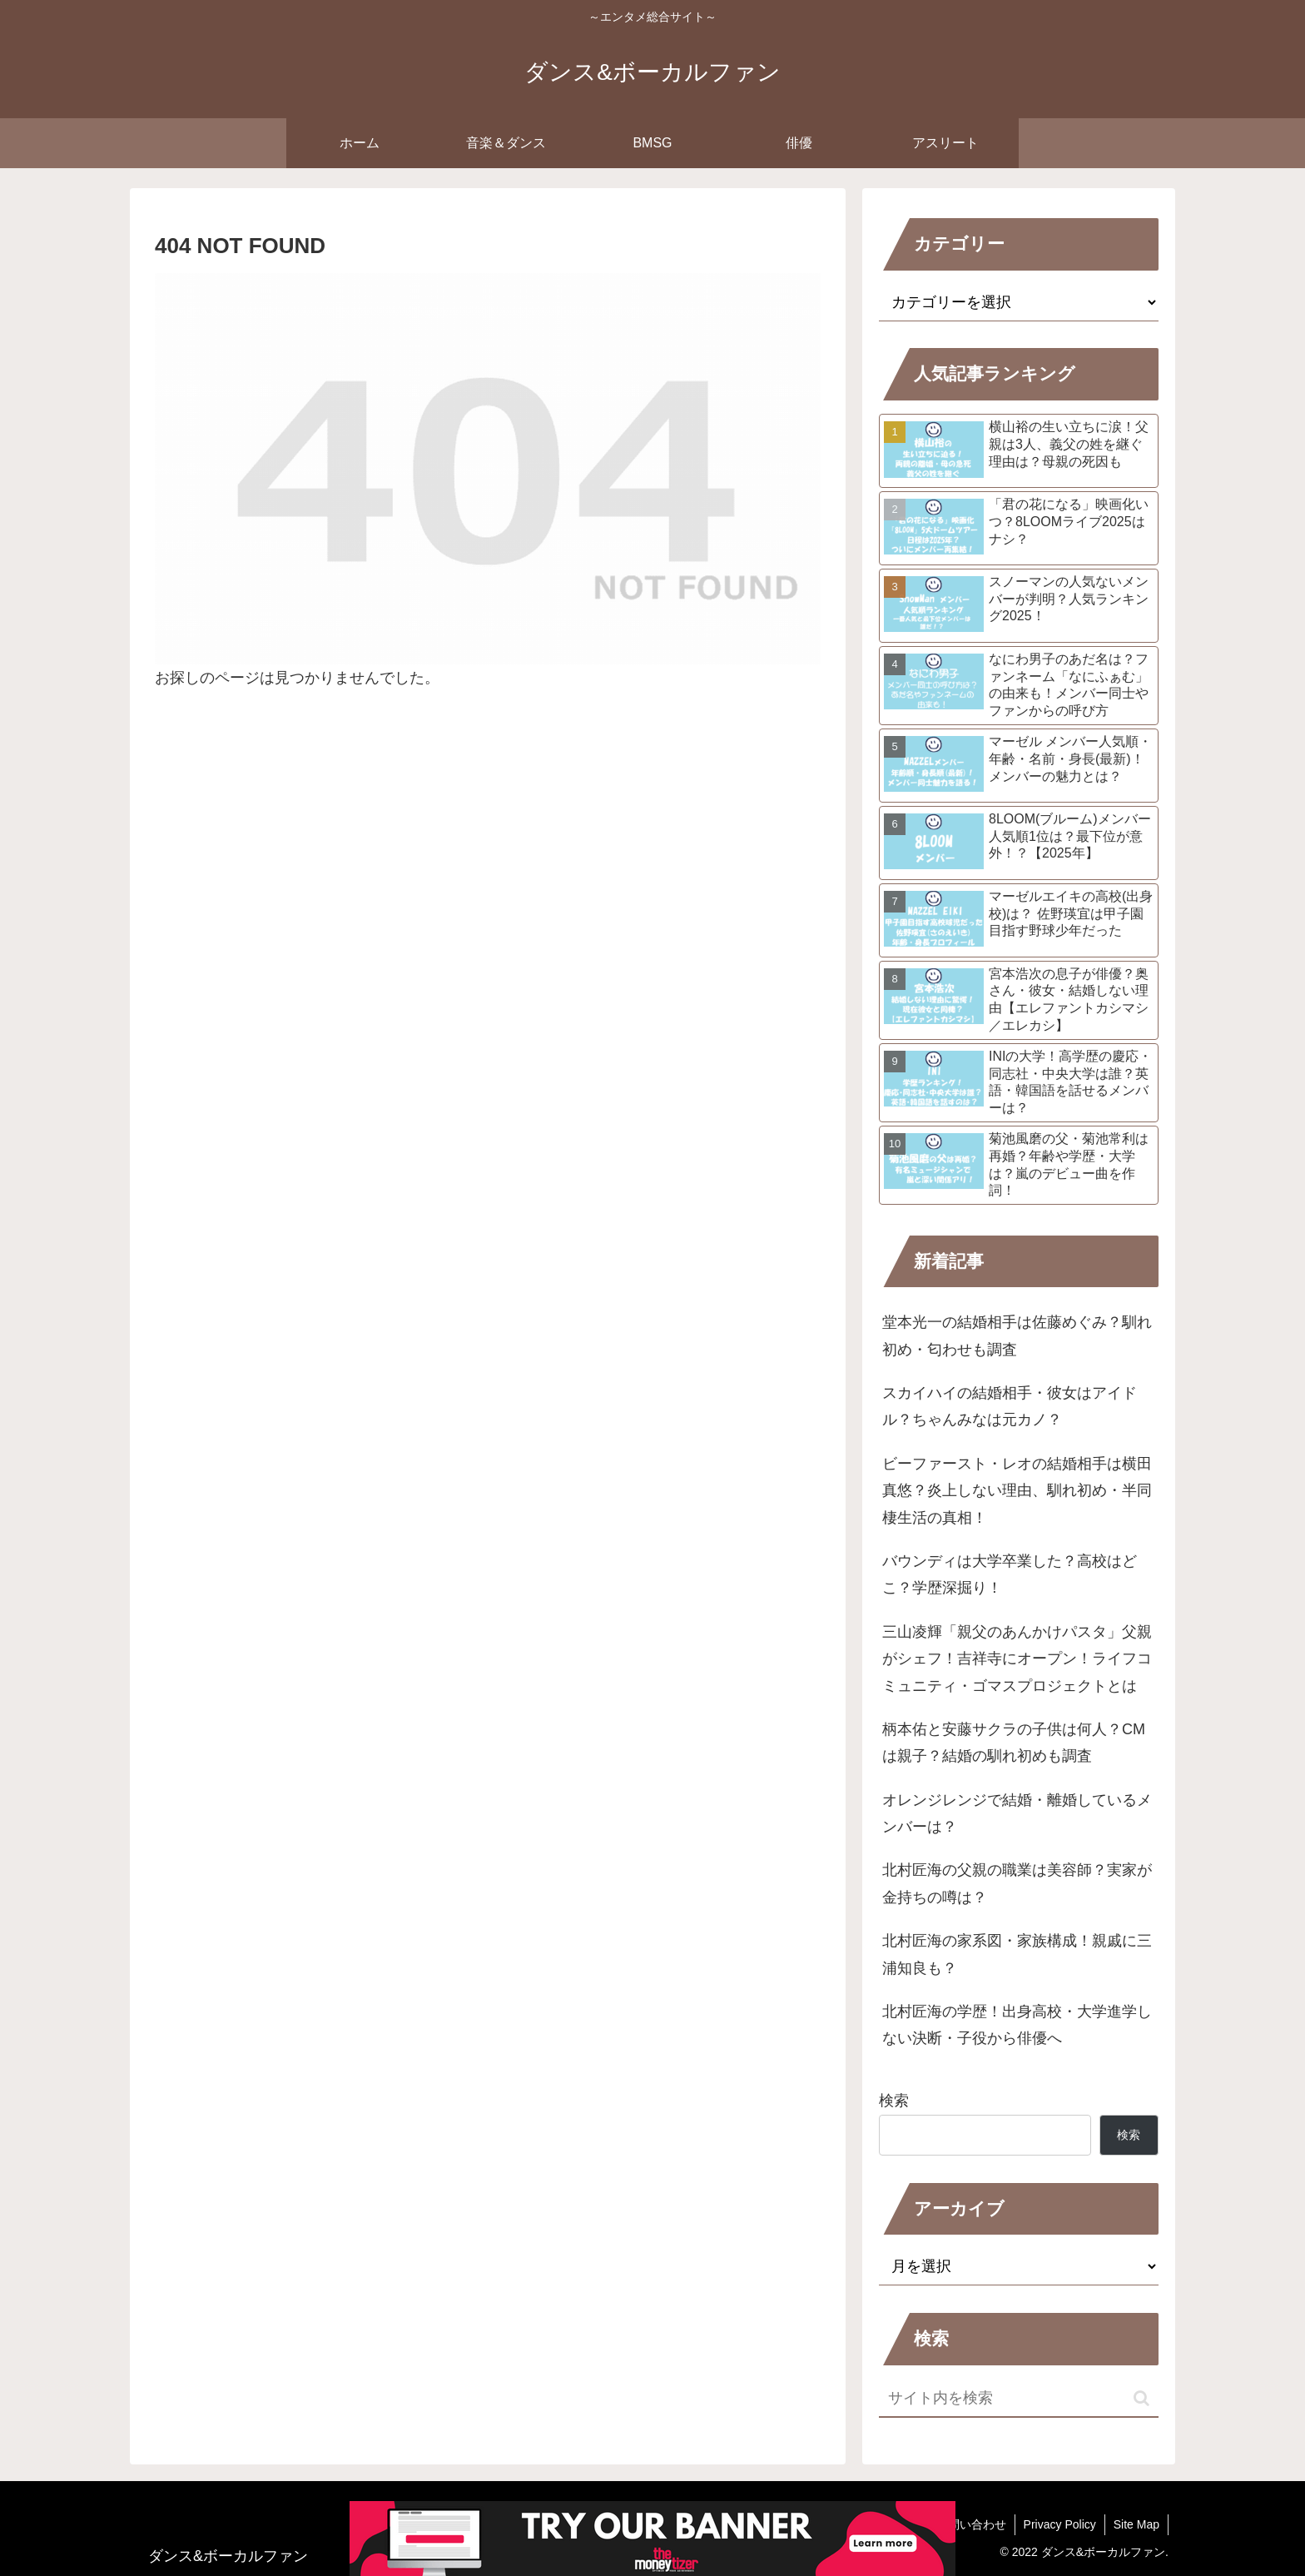 This screenshot has width=1305, height=2576. Describe the element at coordinates (894, 2100) in the screenshot. I see `検索` at that location.